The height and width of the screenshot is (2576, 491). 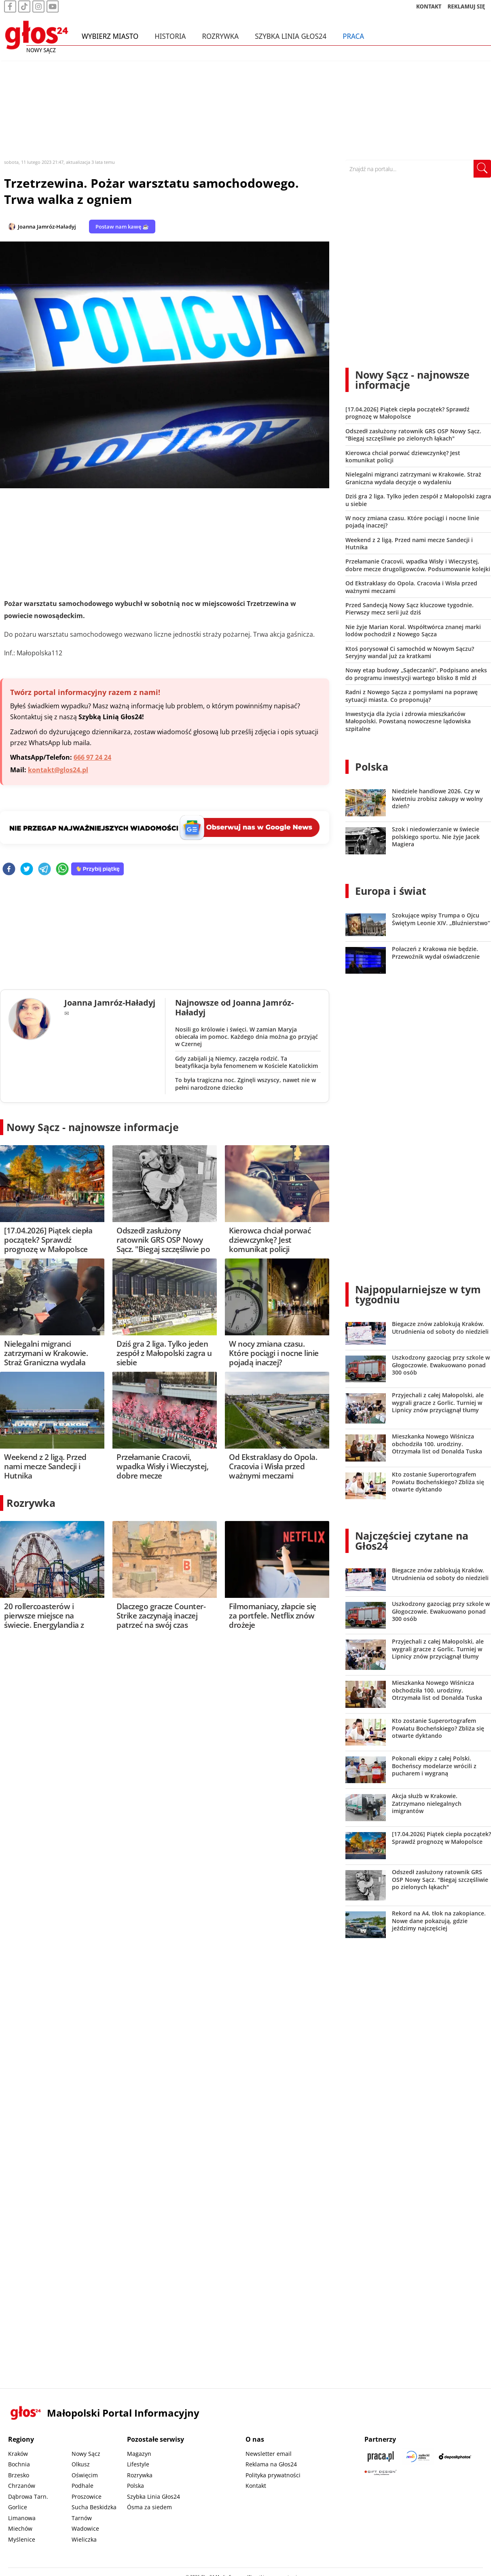 What do you see at coordinates (380, 2473) in the screenshot?
I see `[Gift Design]` at bounding box center [380, 2473].